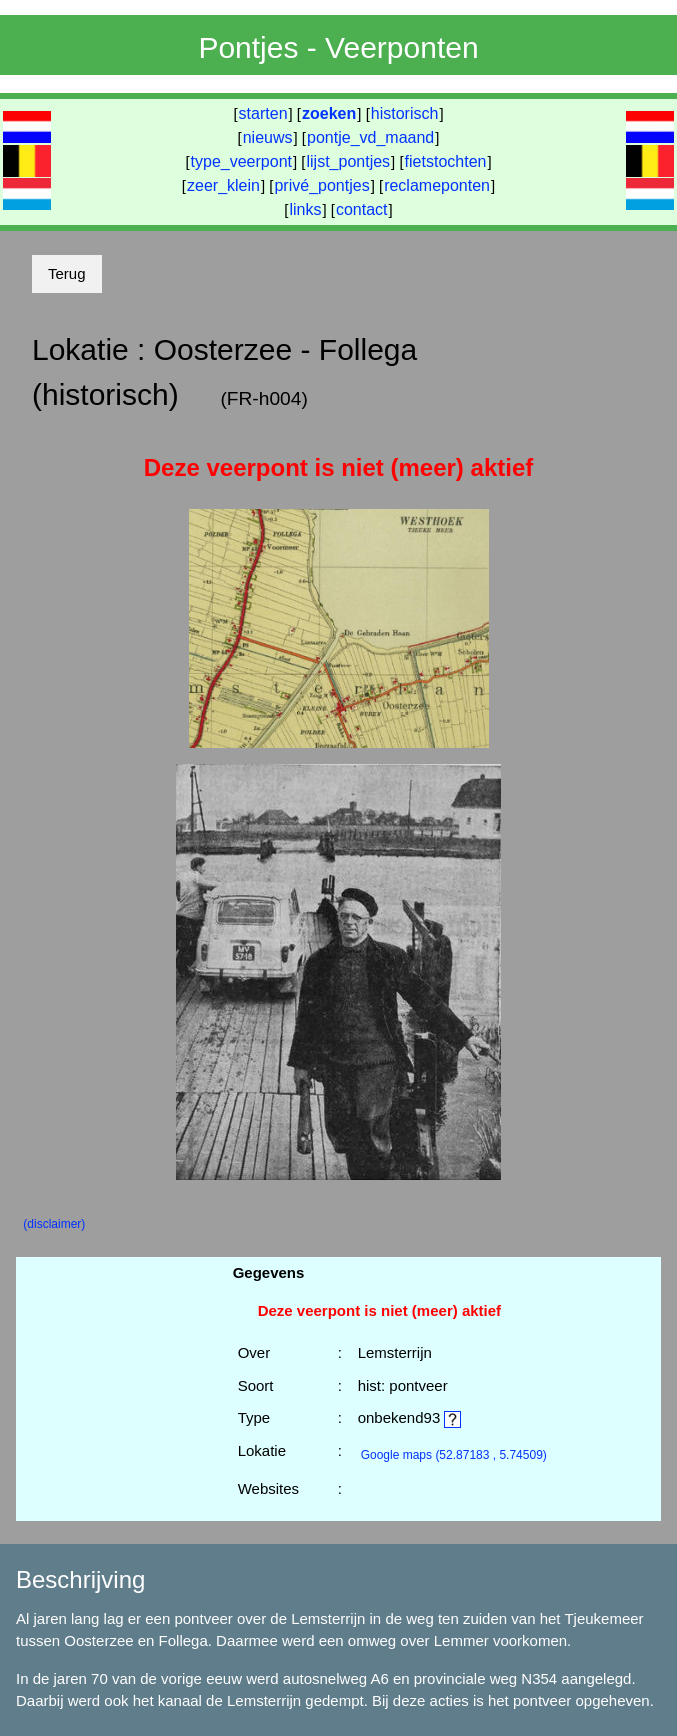  Describe the element at coordinates (268, 137) in the screenshot. I see `nieuws` at that location.